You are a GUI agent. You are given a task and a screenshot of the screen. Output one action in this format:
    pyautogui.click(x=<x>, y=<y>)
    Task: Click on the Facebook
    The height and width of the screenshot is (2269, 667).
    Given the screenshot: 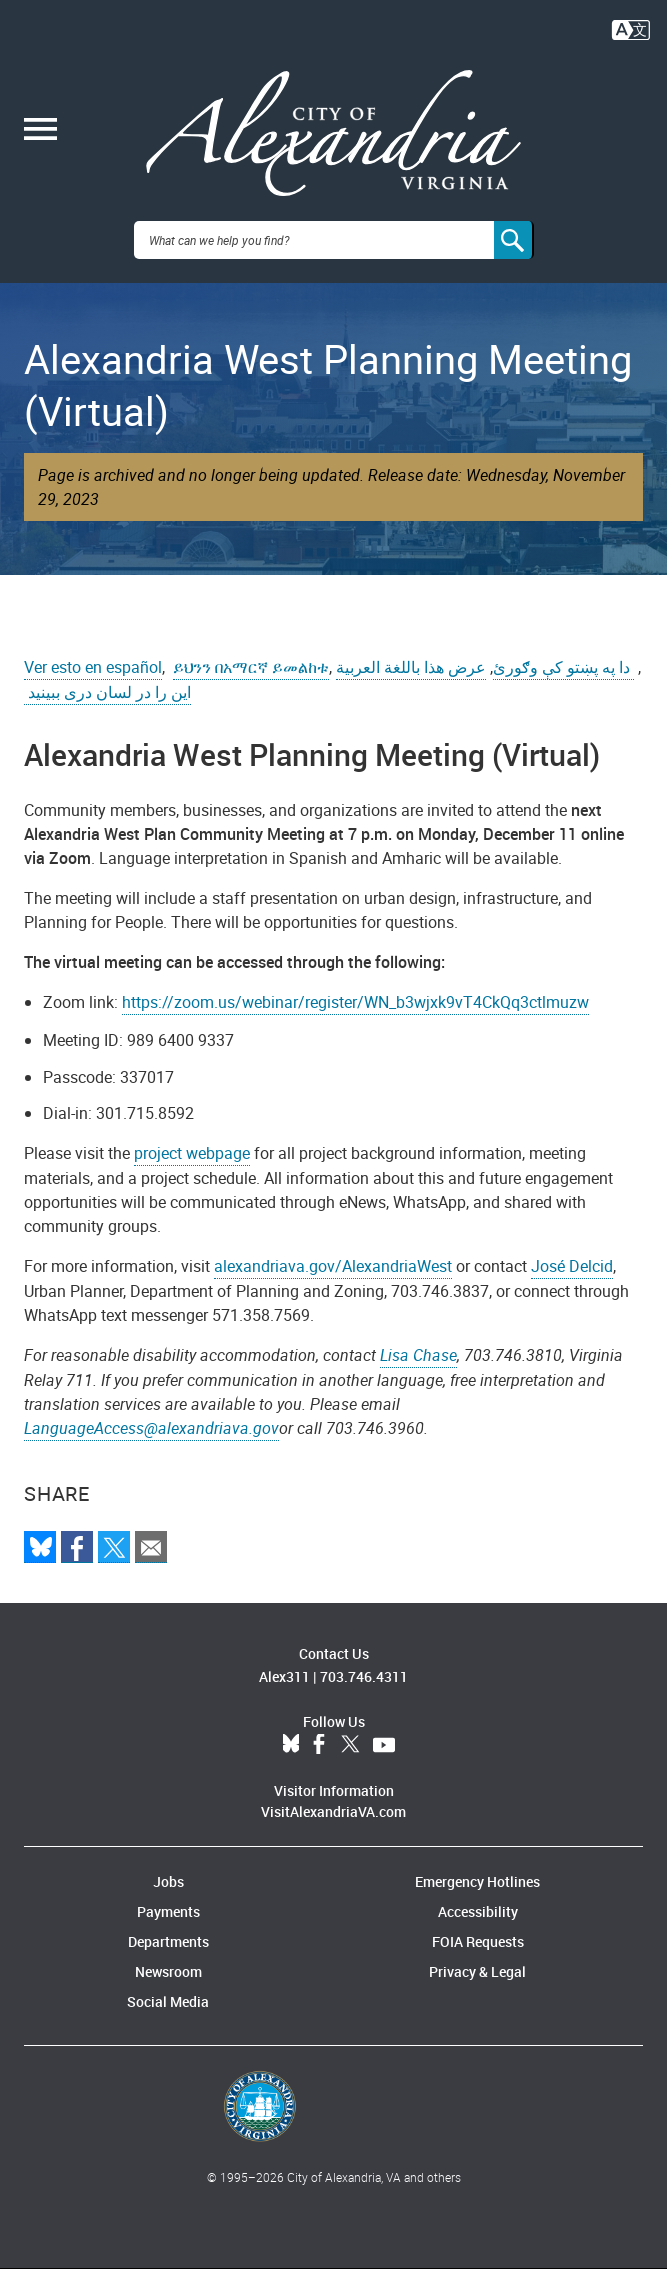 What is the action you would take?
    pyautogui.click(x=319, y=1745)
    